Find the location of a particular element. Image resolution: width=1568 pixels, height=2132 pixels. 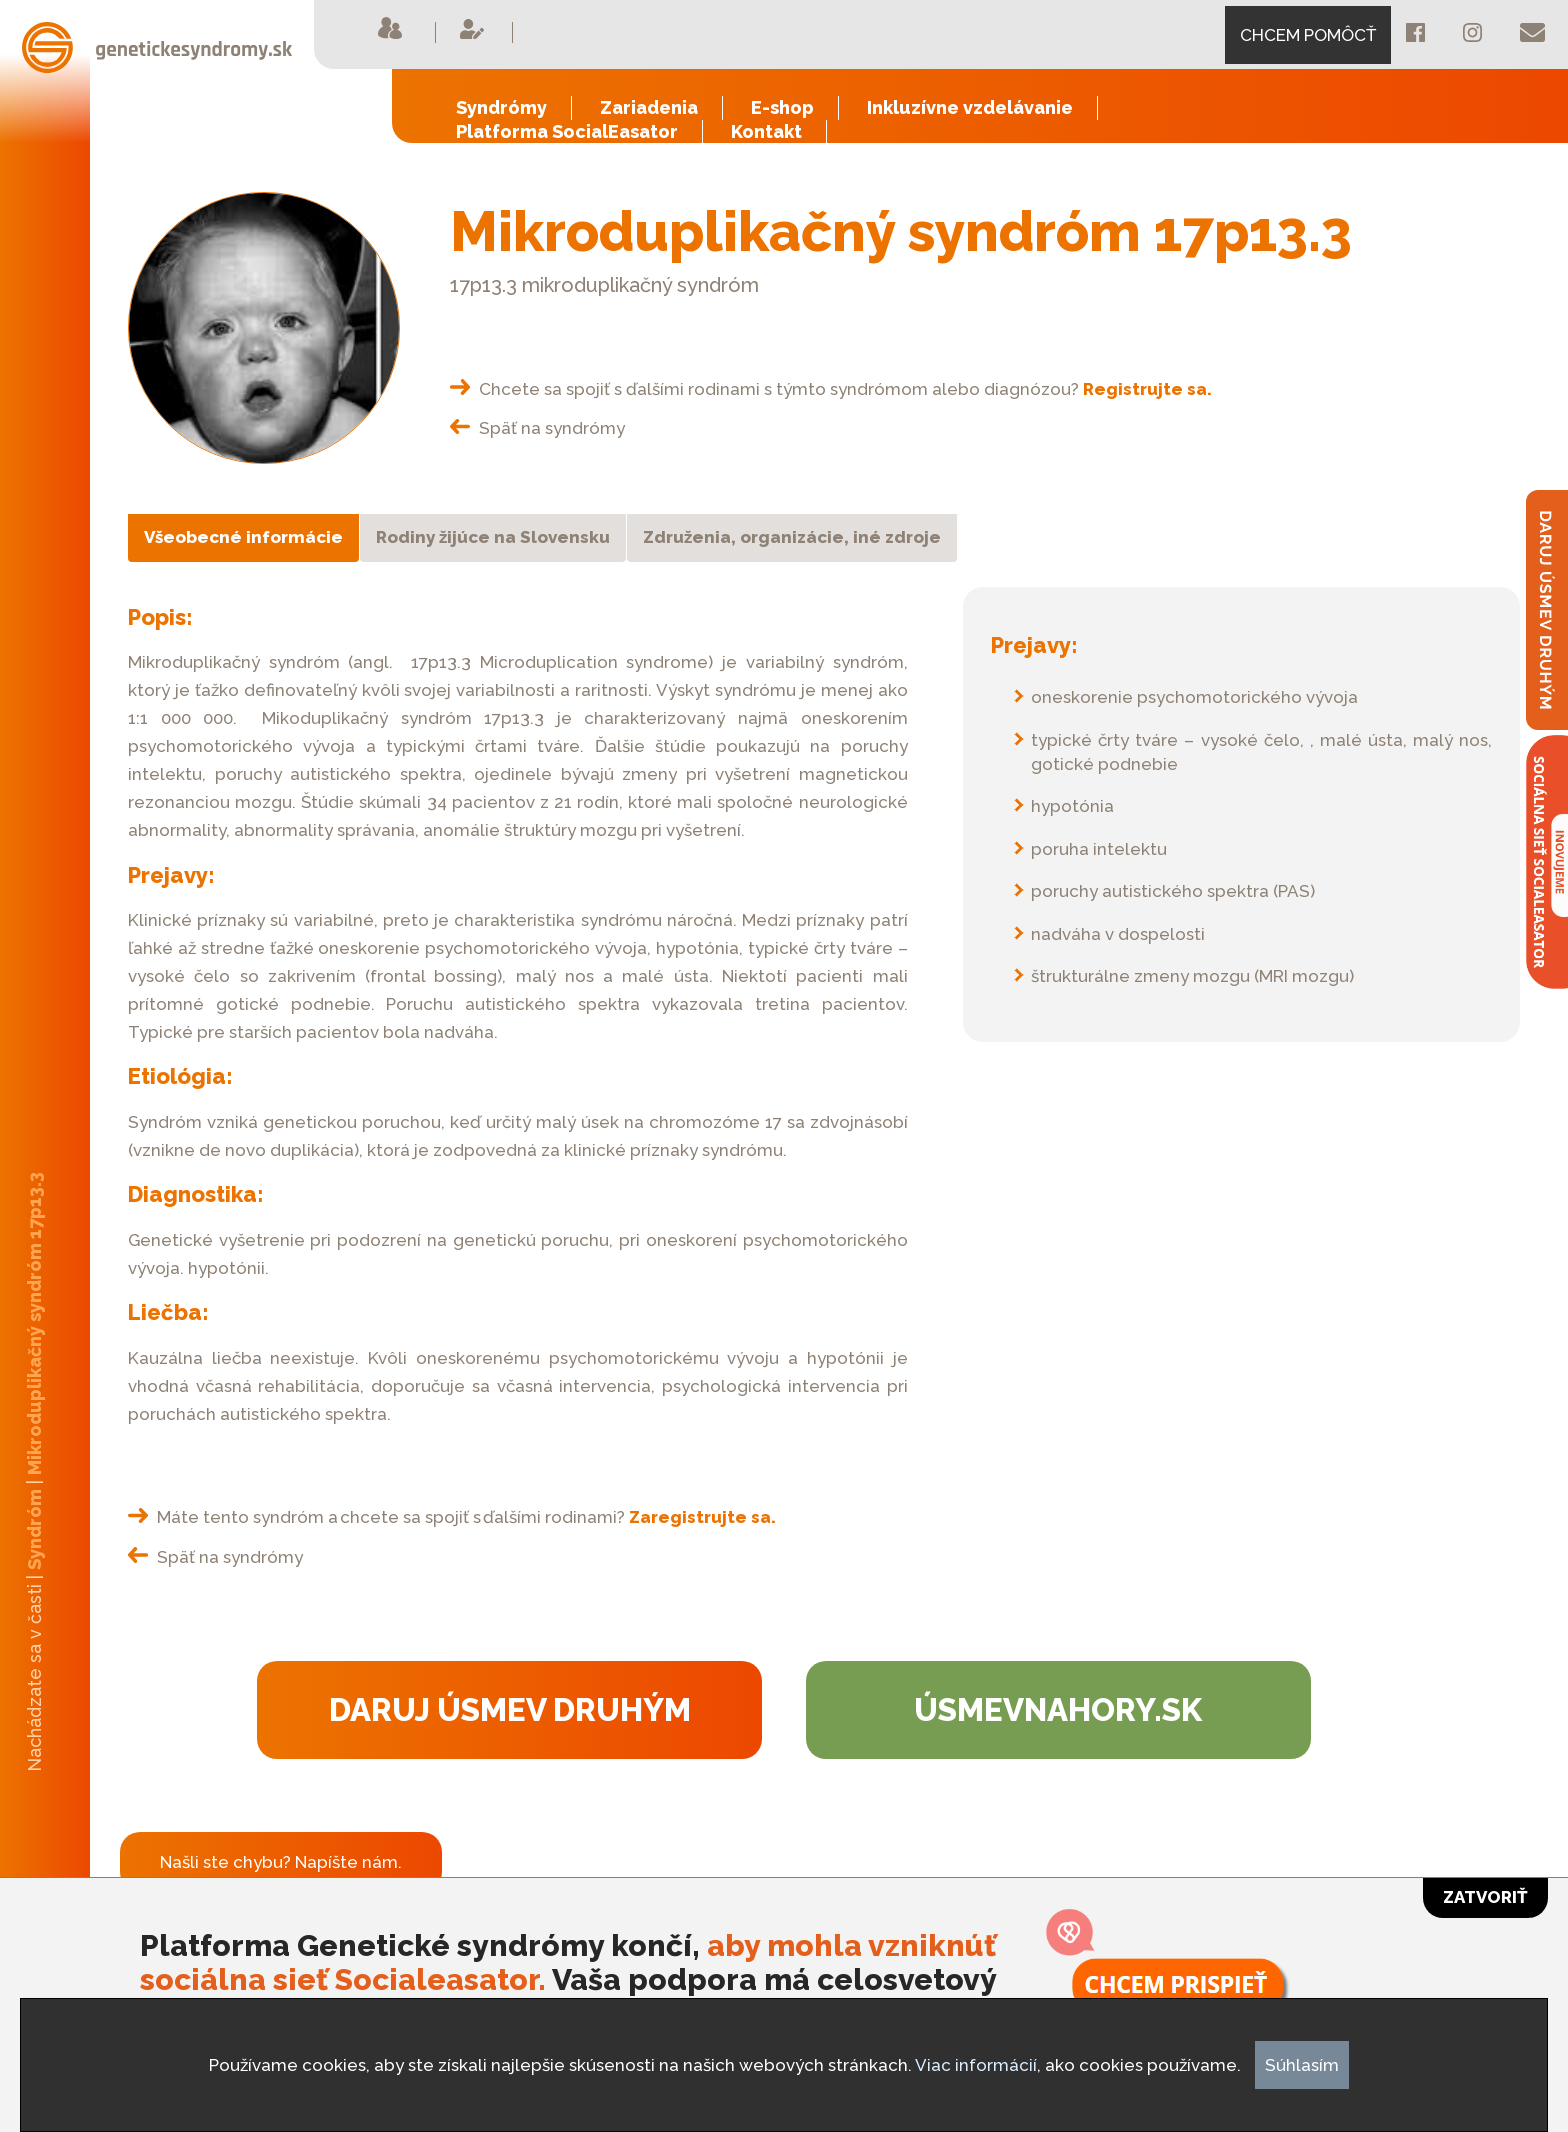

Našli ste chybu? Napíšte nám. is located at coordinates (281, 1862).